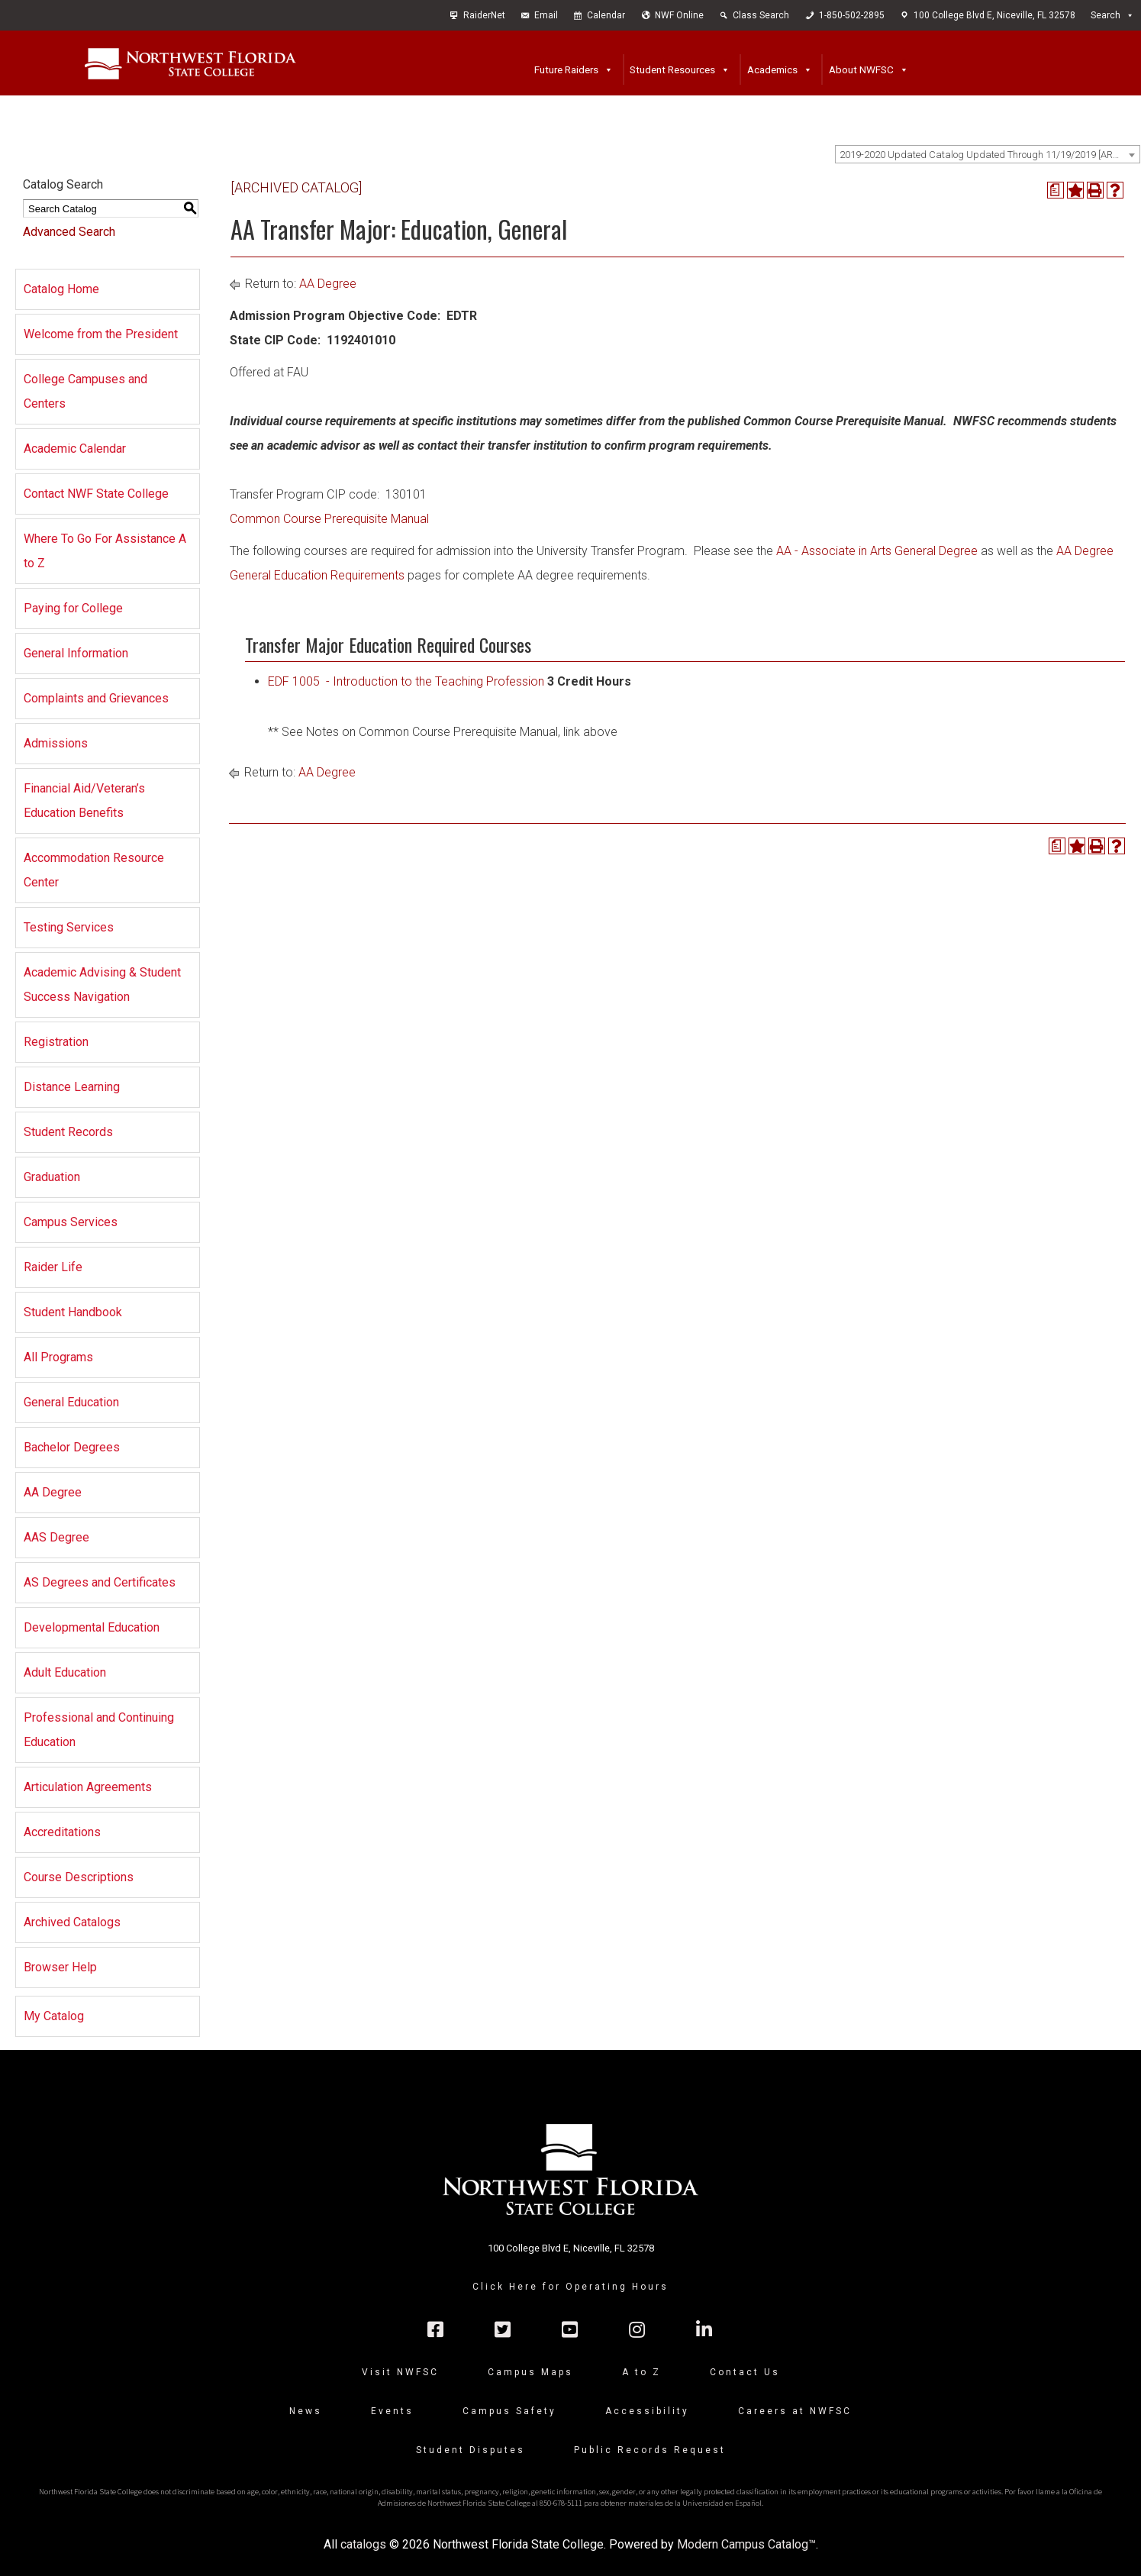  What do you see at coordinates (88, 1787) in the screenshot?
I see `Articulation Agreements` at bounding box center [88, 1787].